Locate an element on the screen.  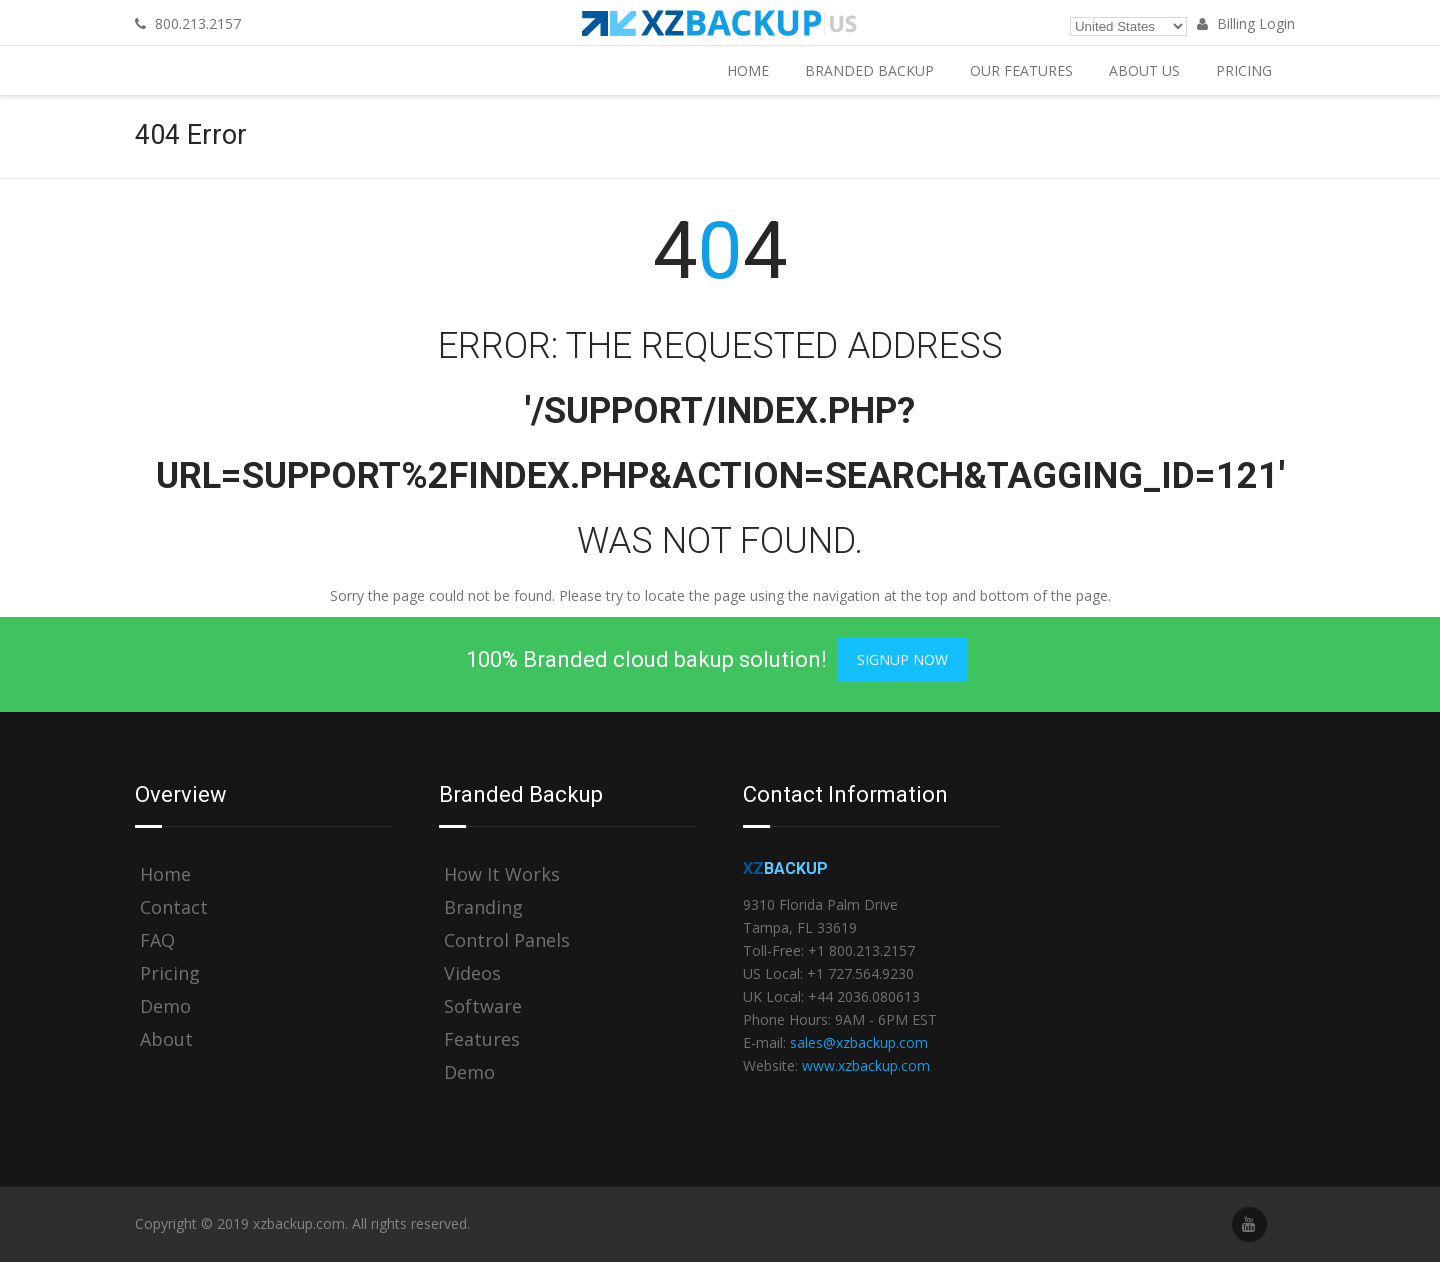
Branded Backup is located at coordinates (869, 70).